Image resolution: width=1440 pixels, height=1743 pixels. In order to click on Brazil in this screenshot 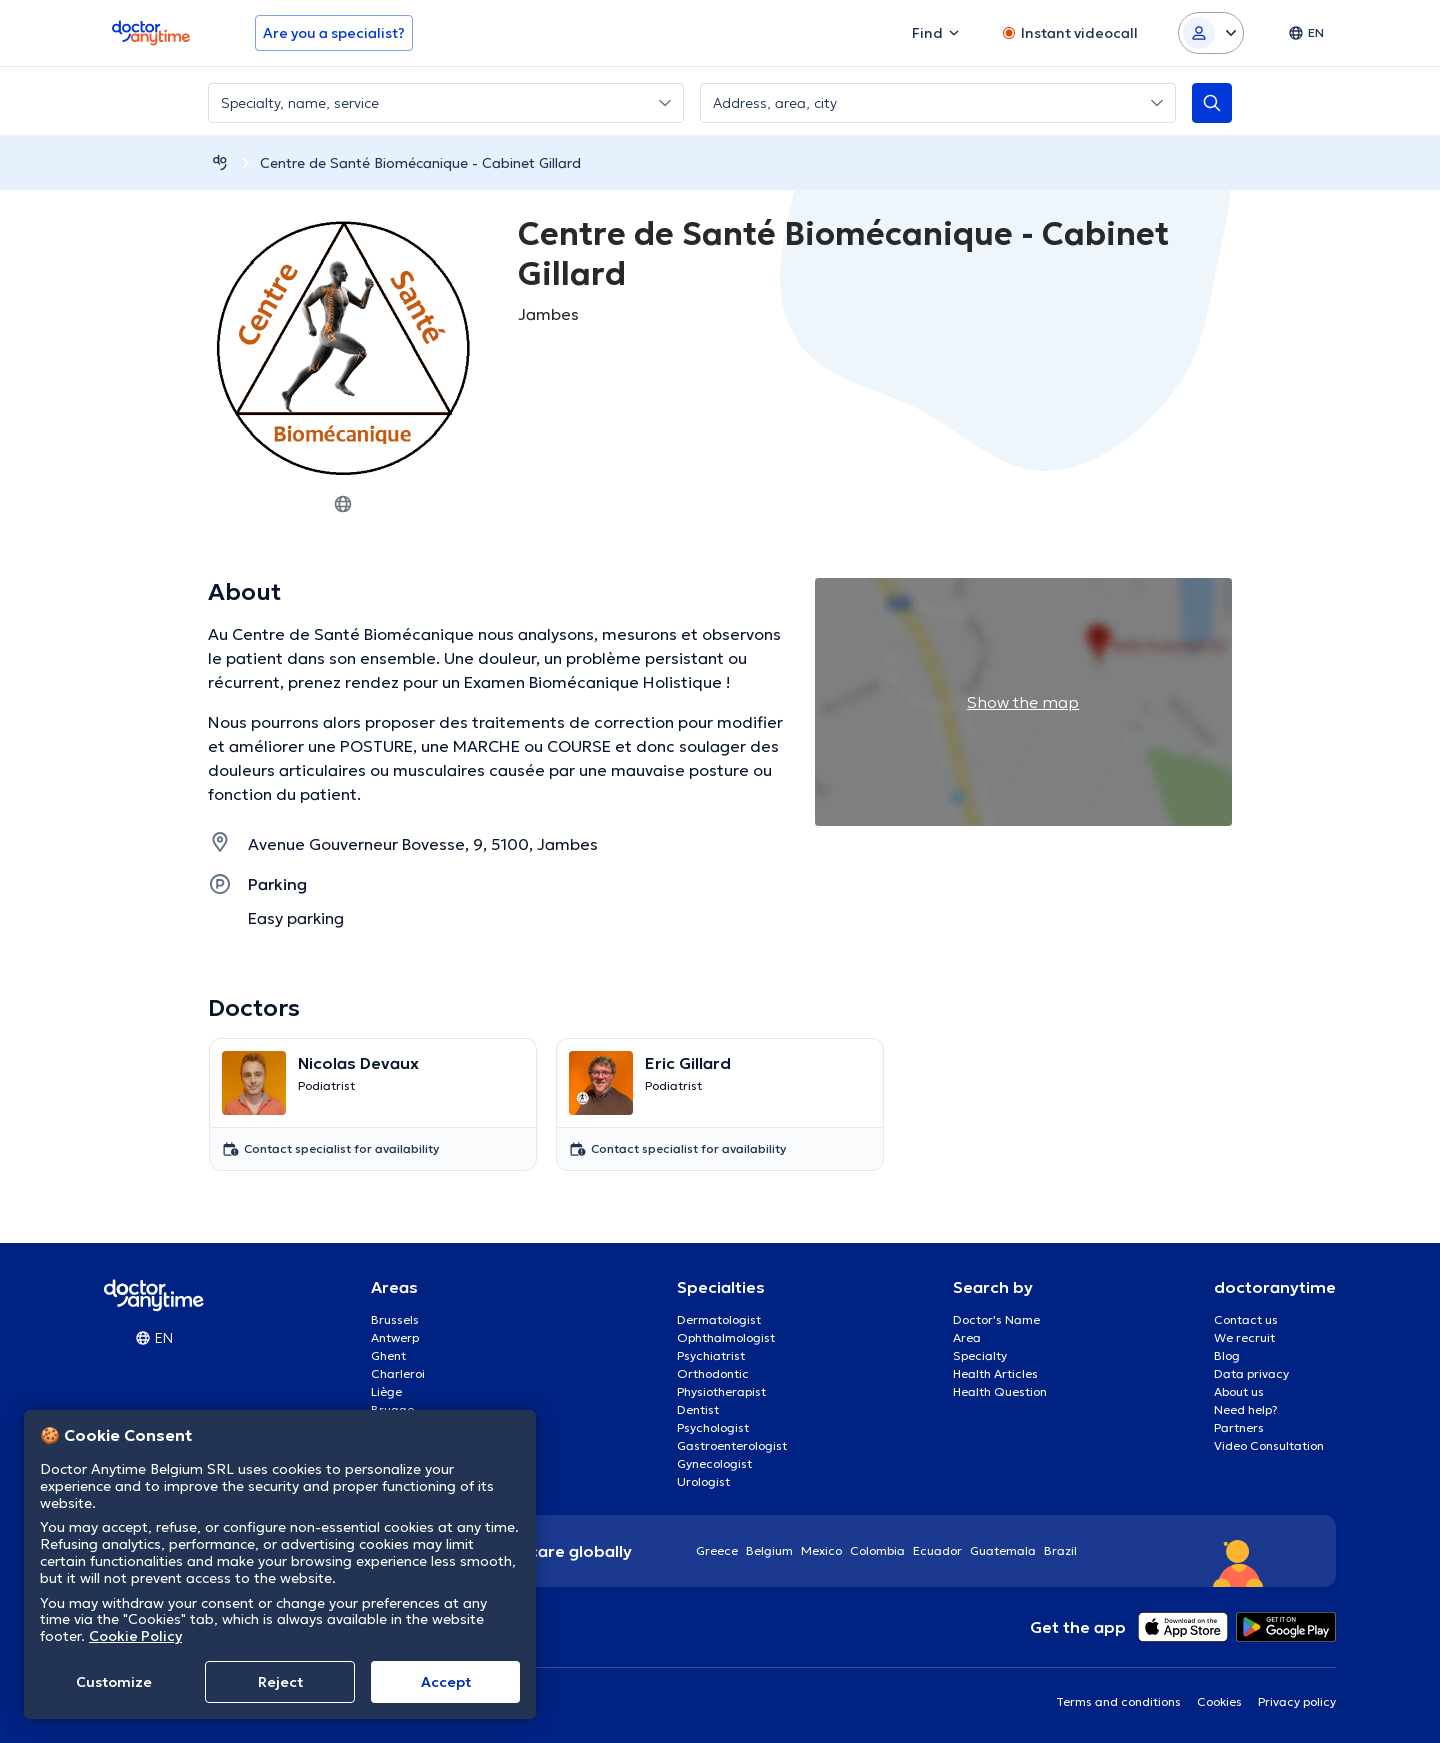, I will do `click(1060, 1550)`.